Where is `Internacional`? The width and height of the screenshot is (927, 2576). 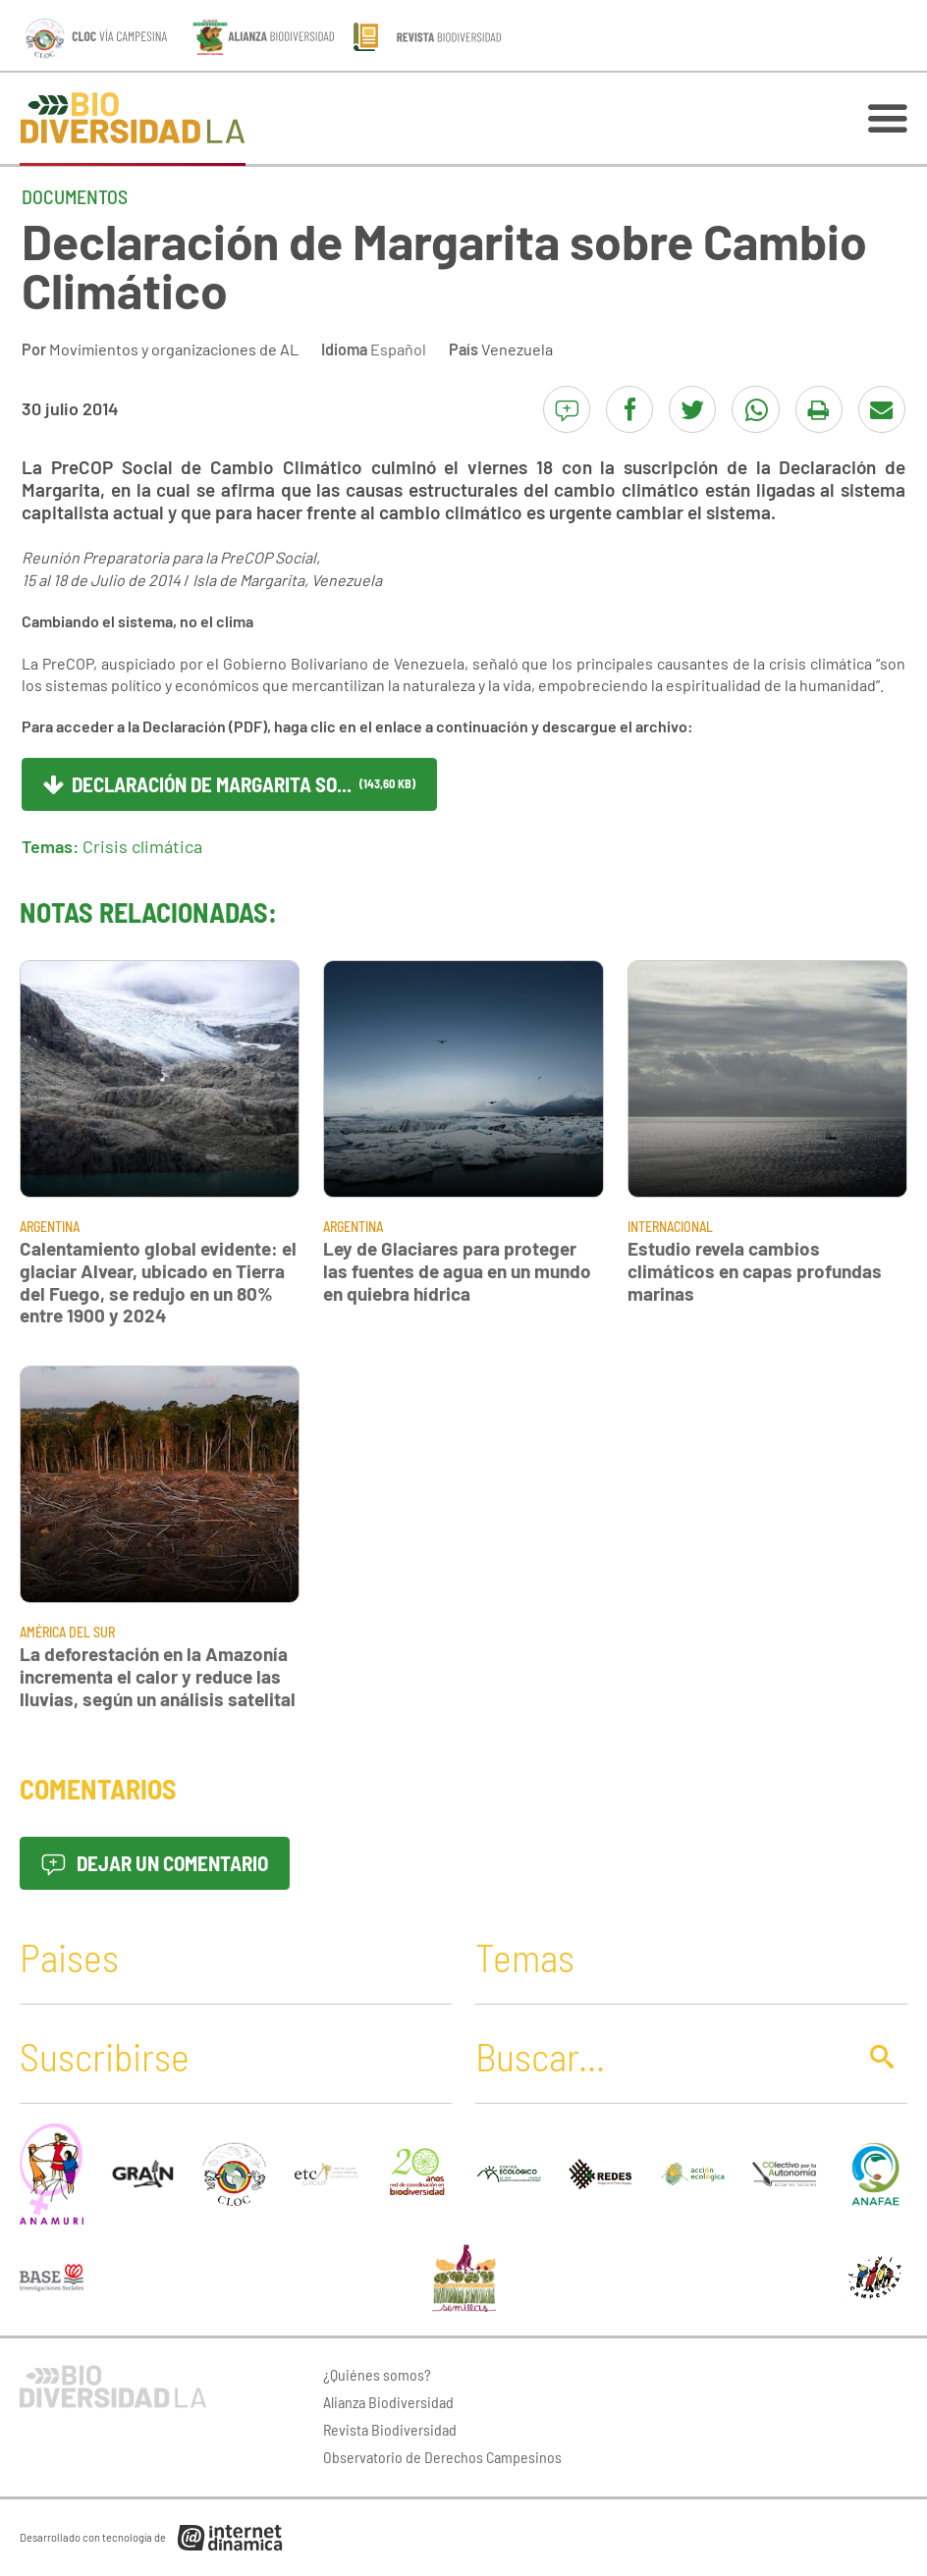
Internacional is located at coordinates (670, 1226).